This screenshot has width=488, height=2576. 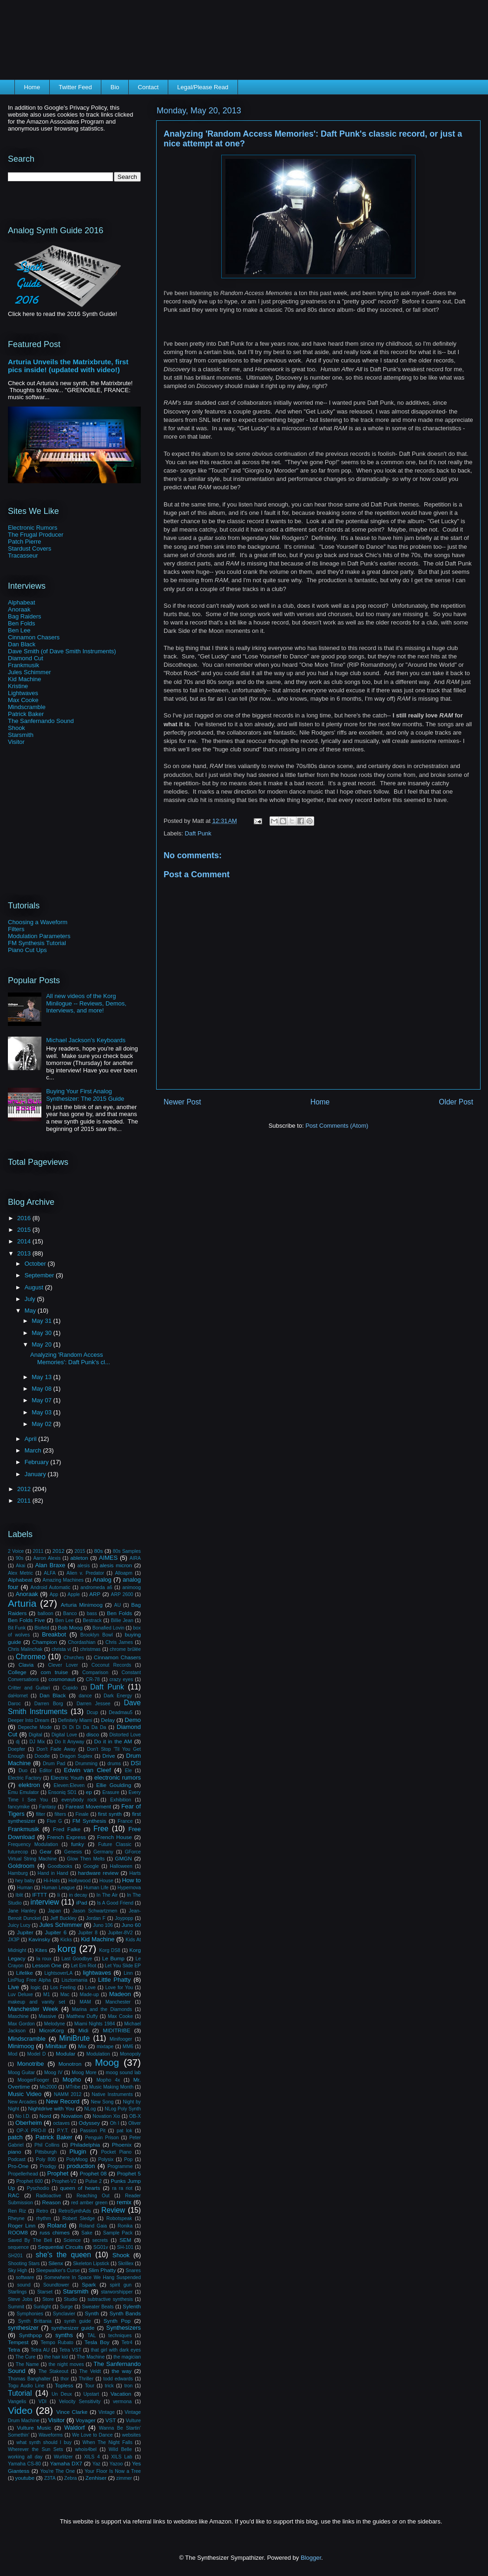 I want to click on synth guide, so click(x=77, y=2321).